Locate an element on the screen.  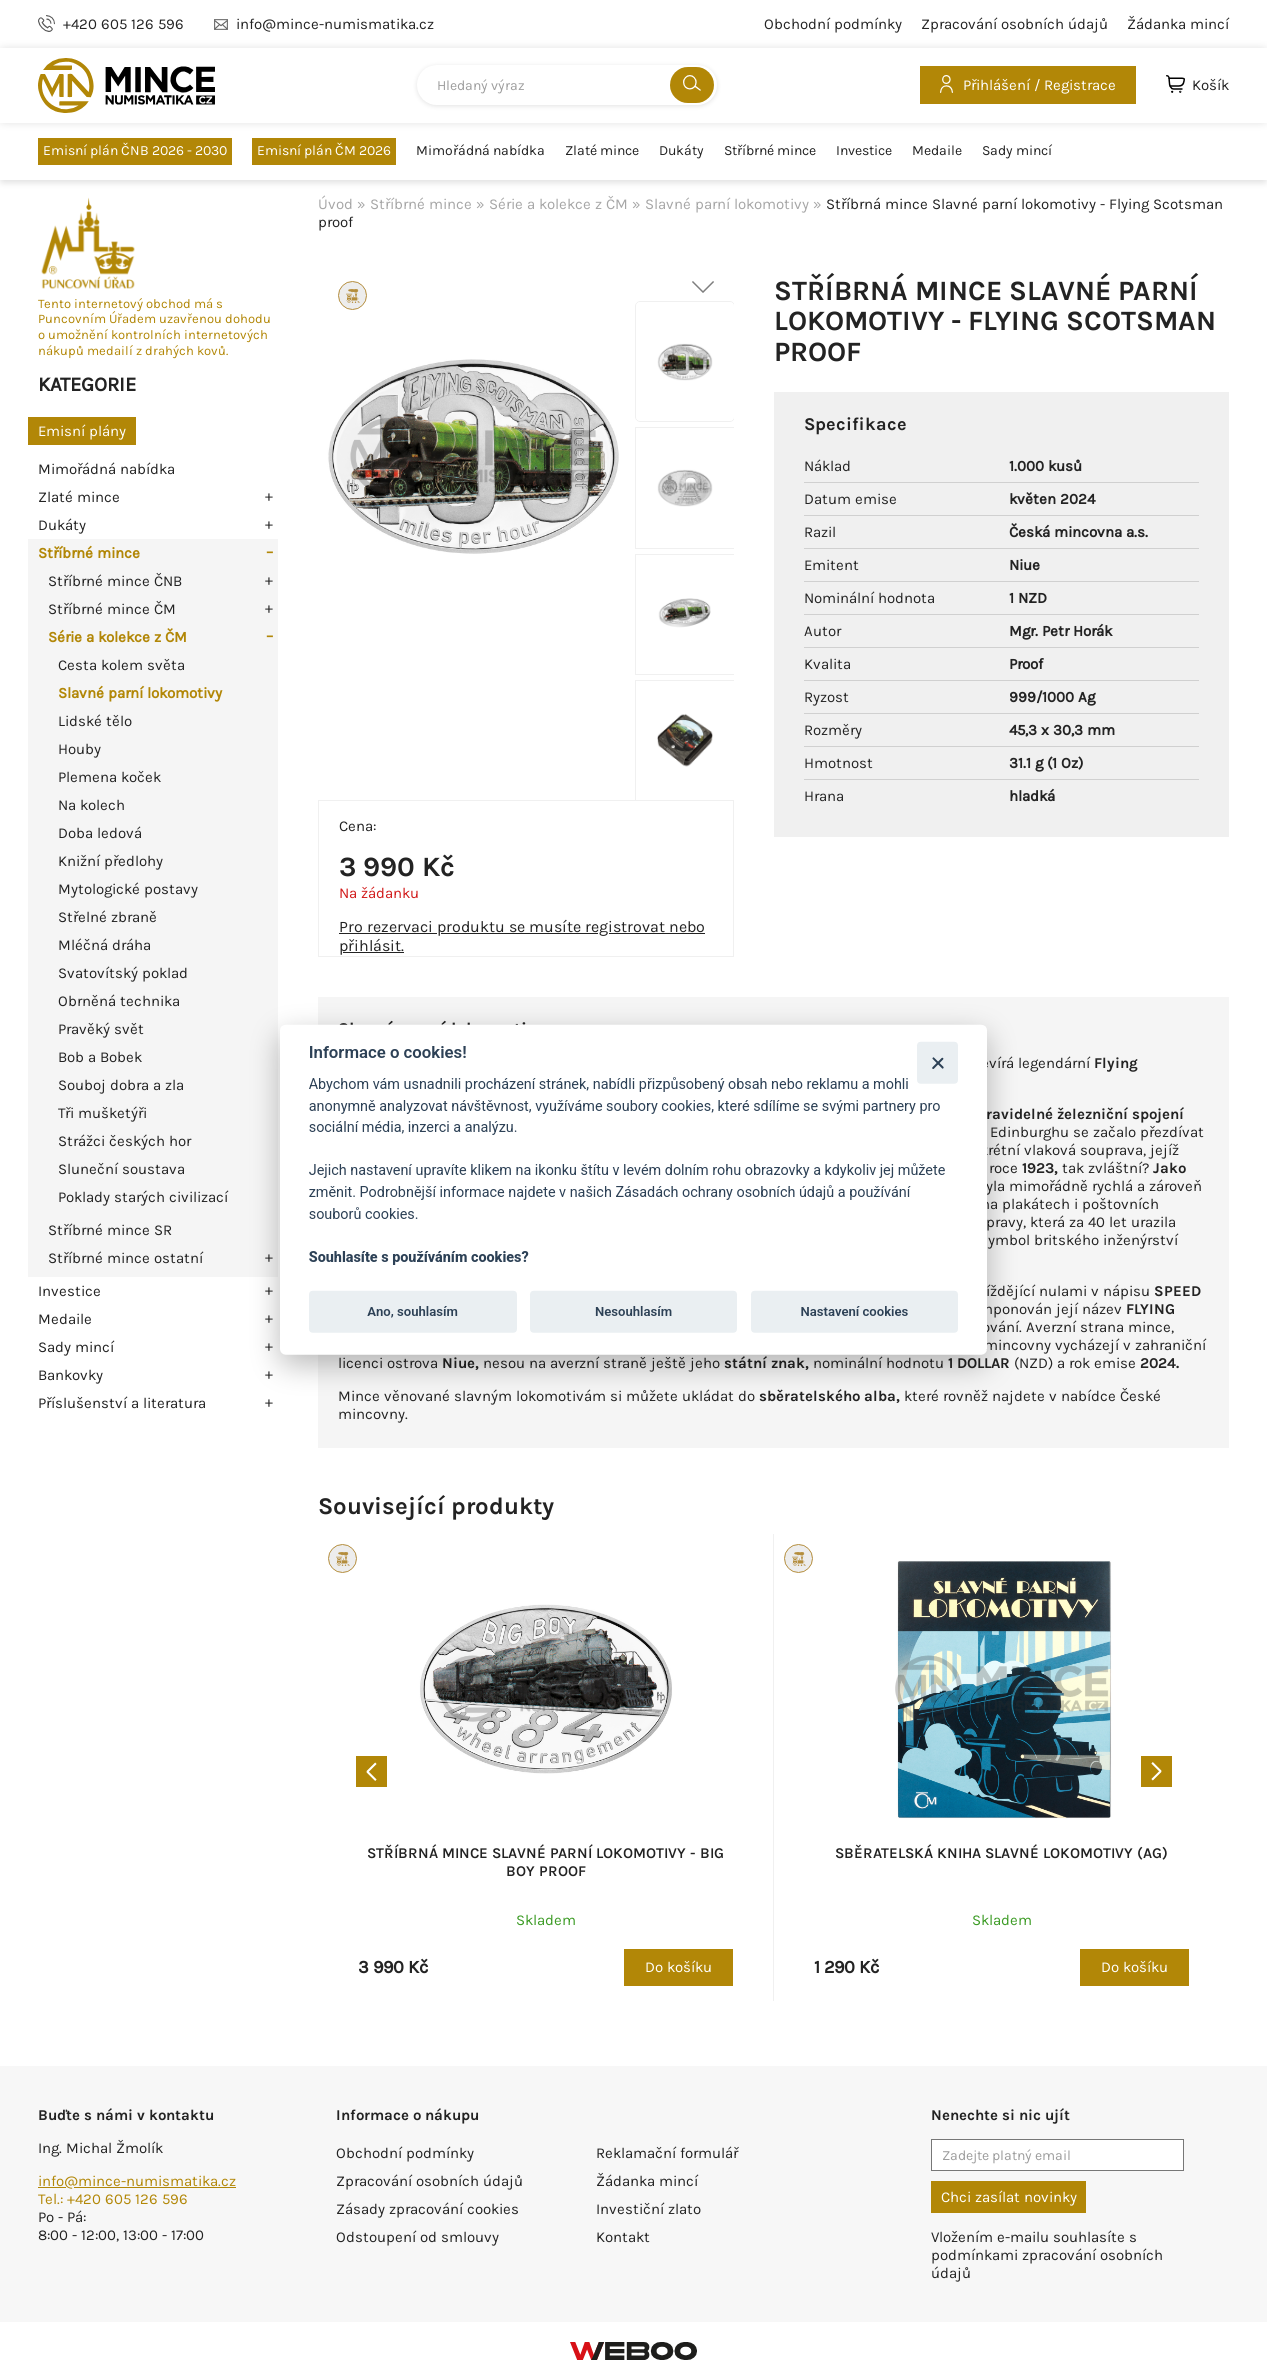
Obrněná technika is located at coordinates (119, 1001).